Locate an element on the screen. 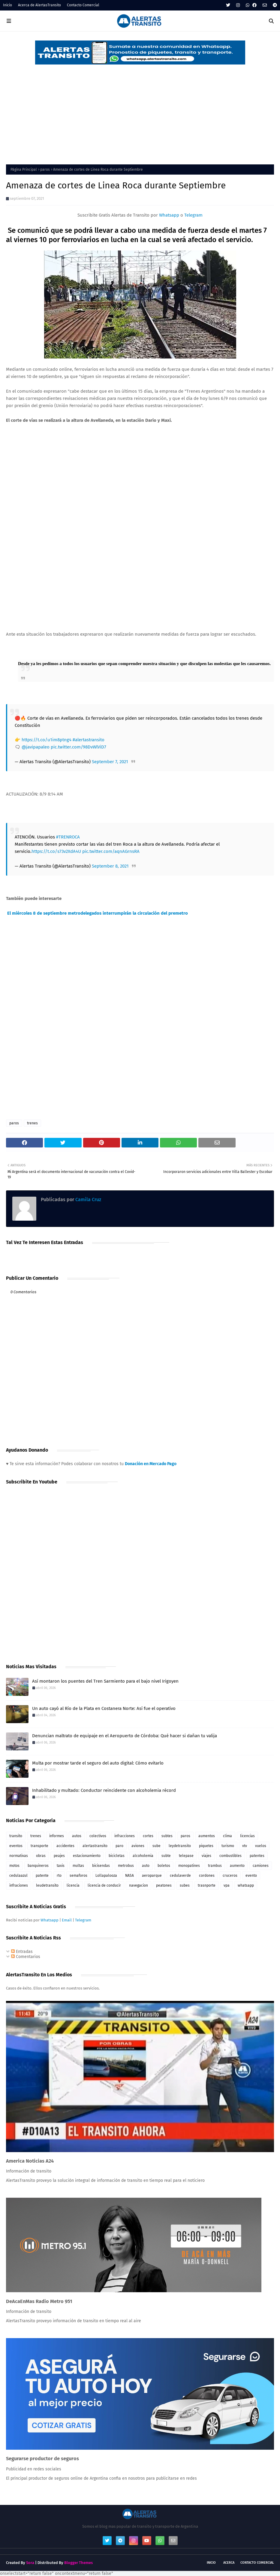 This screenshot has height=2576, width=280. vtv is located at coordinates (244, 1846).